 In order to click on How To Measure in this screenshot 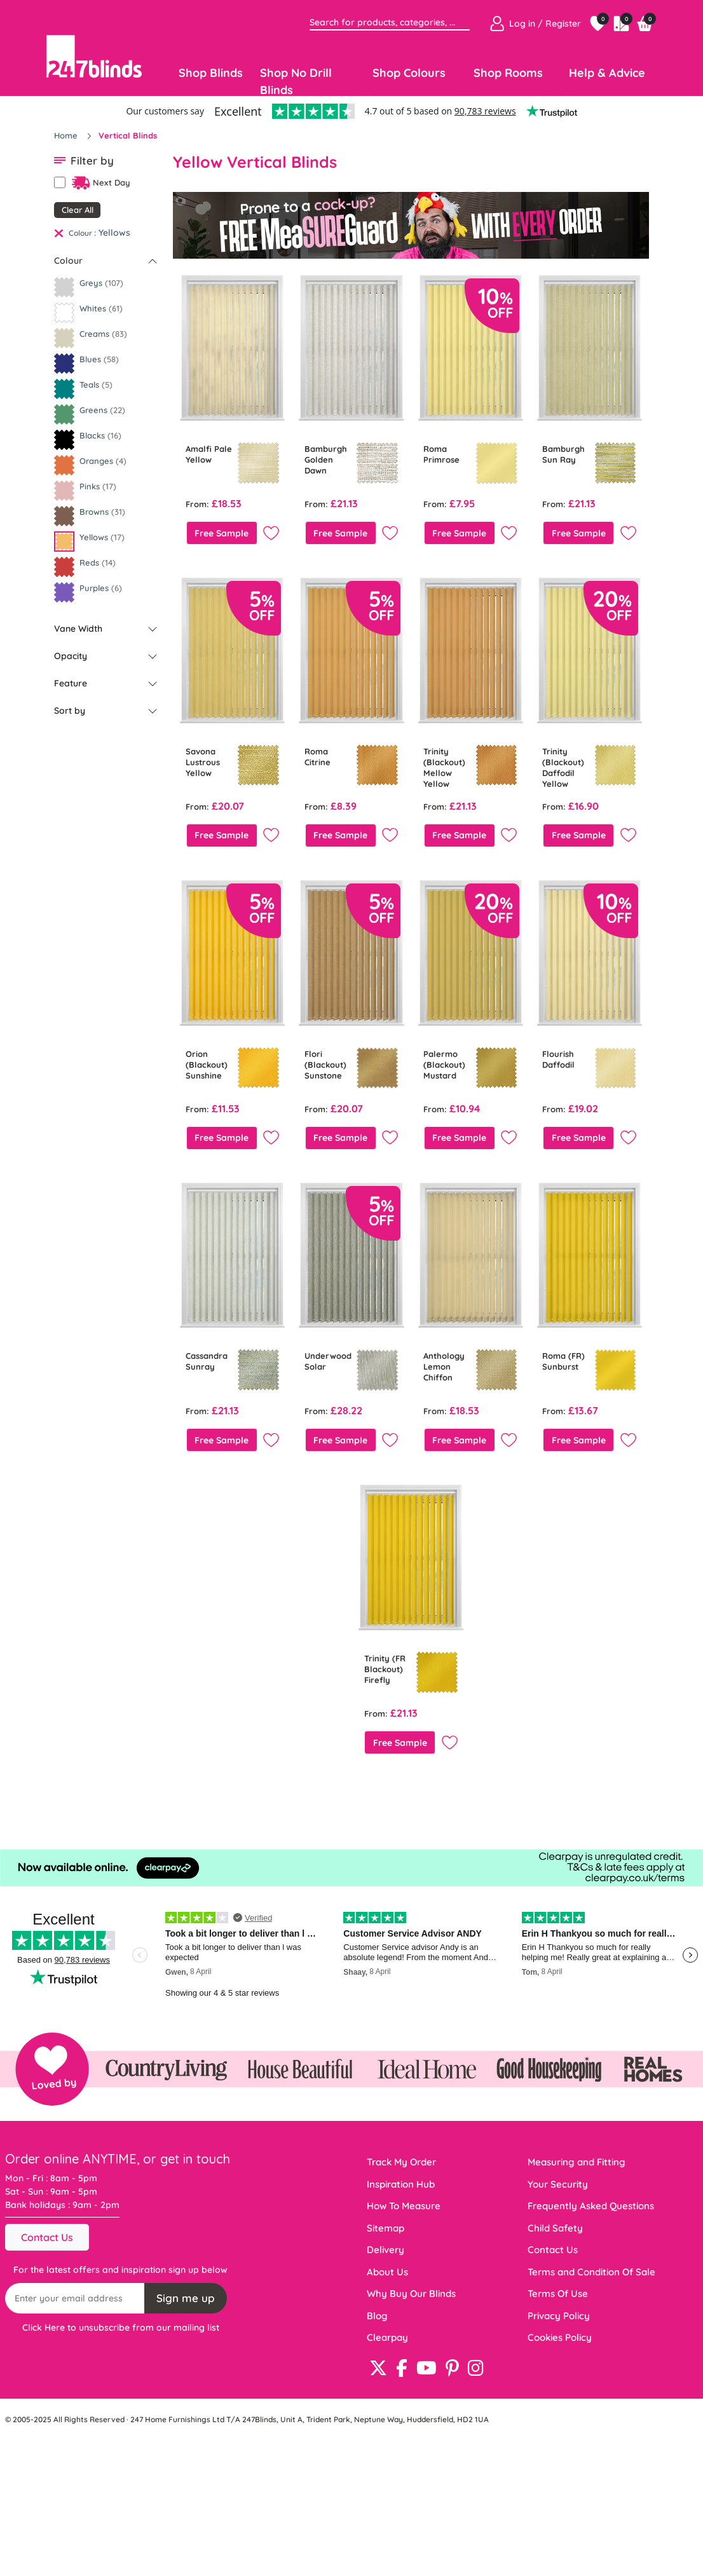, I will do `click(403, 2206)`.